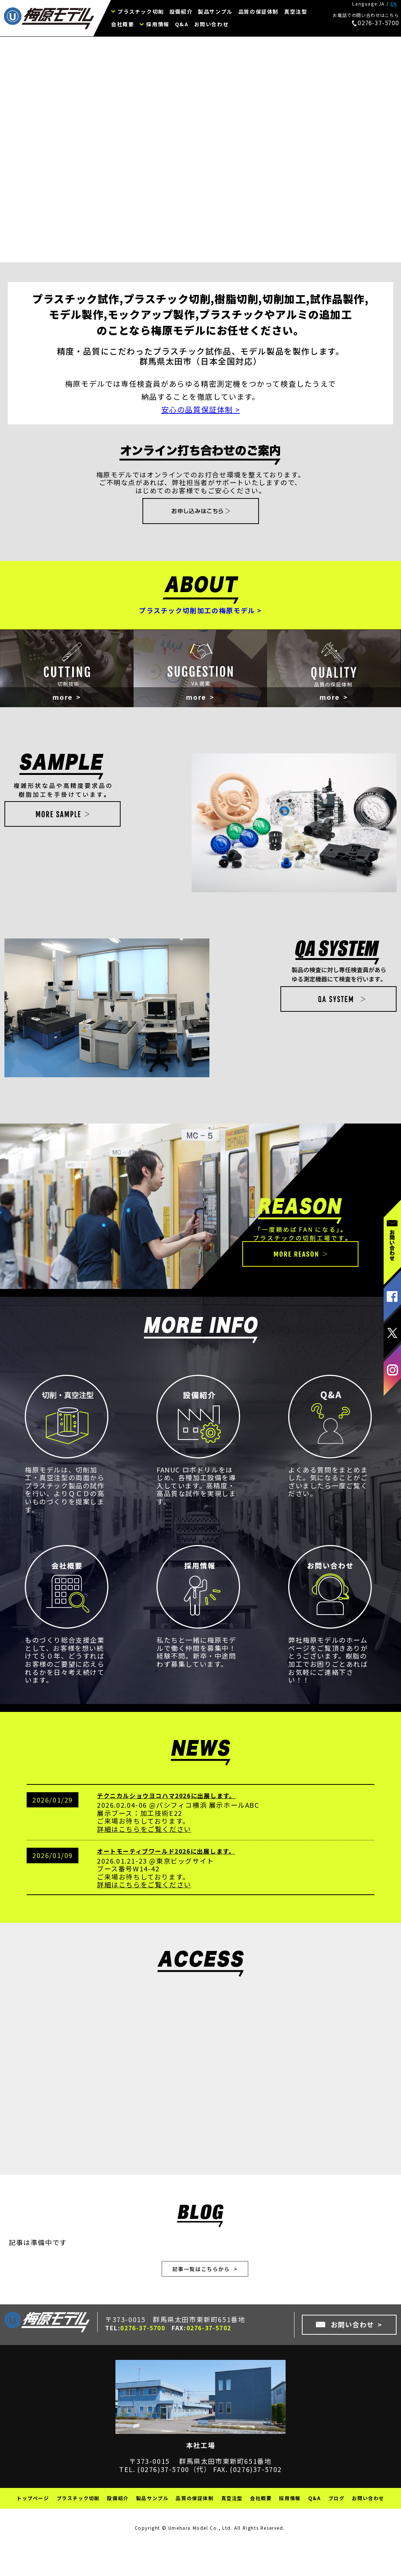 The image size is (401, 2576). Describe the element at coordinates (180, 11) in the screenshot. I see `設備紹介` at that location.